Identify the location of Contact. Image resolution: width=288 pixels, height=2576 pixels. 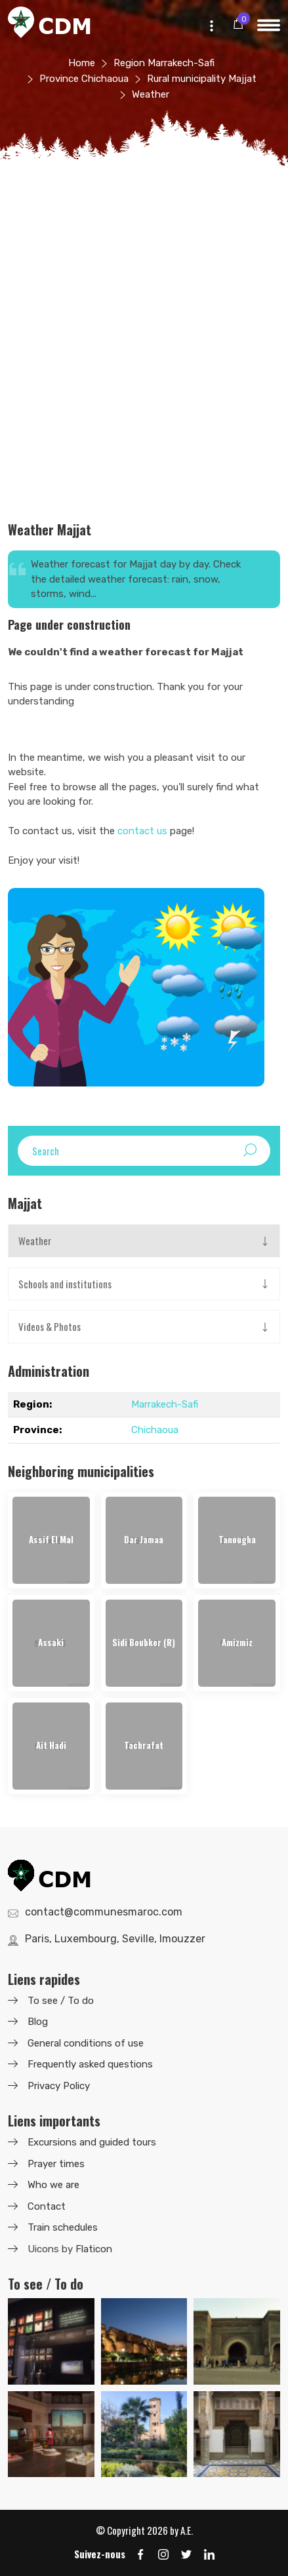
(47, 2206).